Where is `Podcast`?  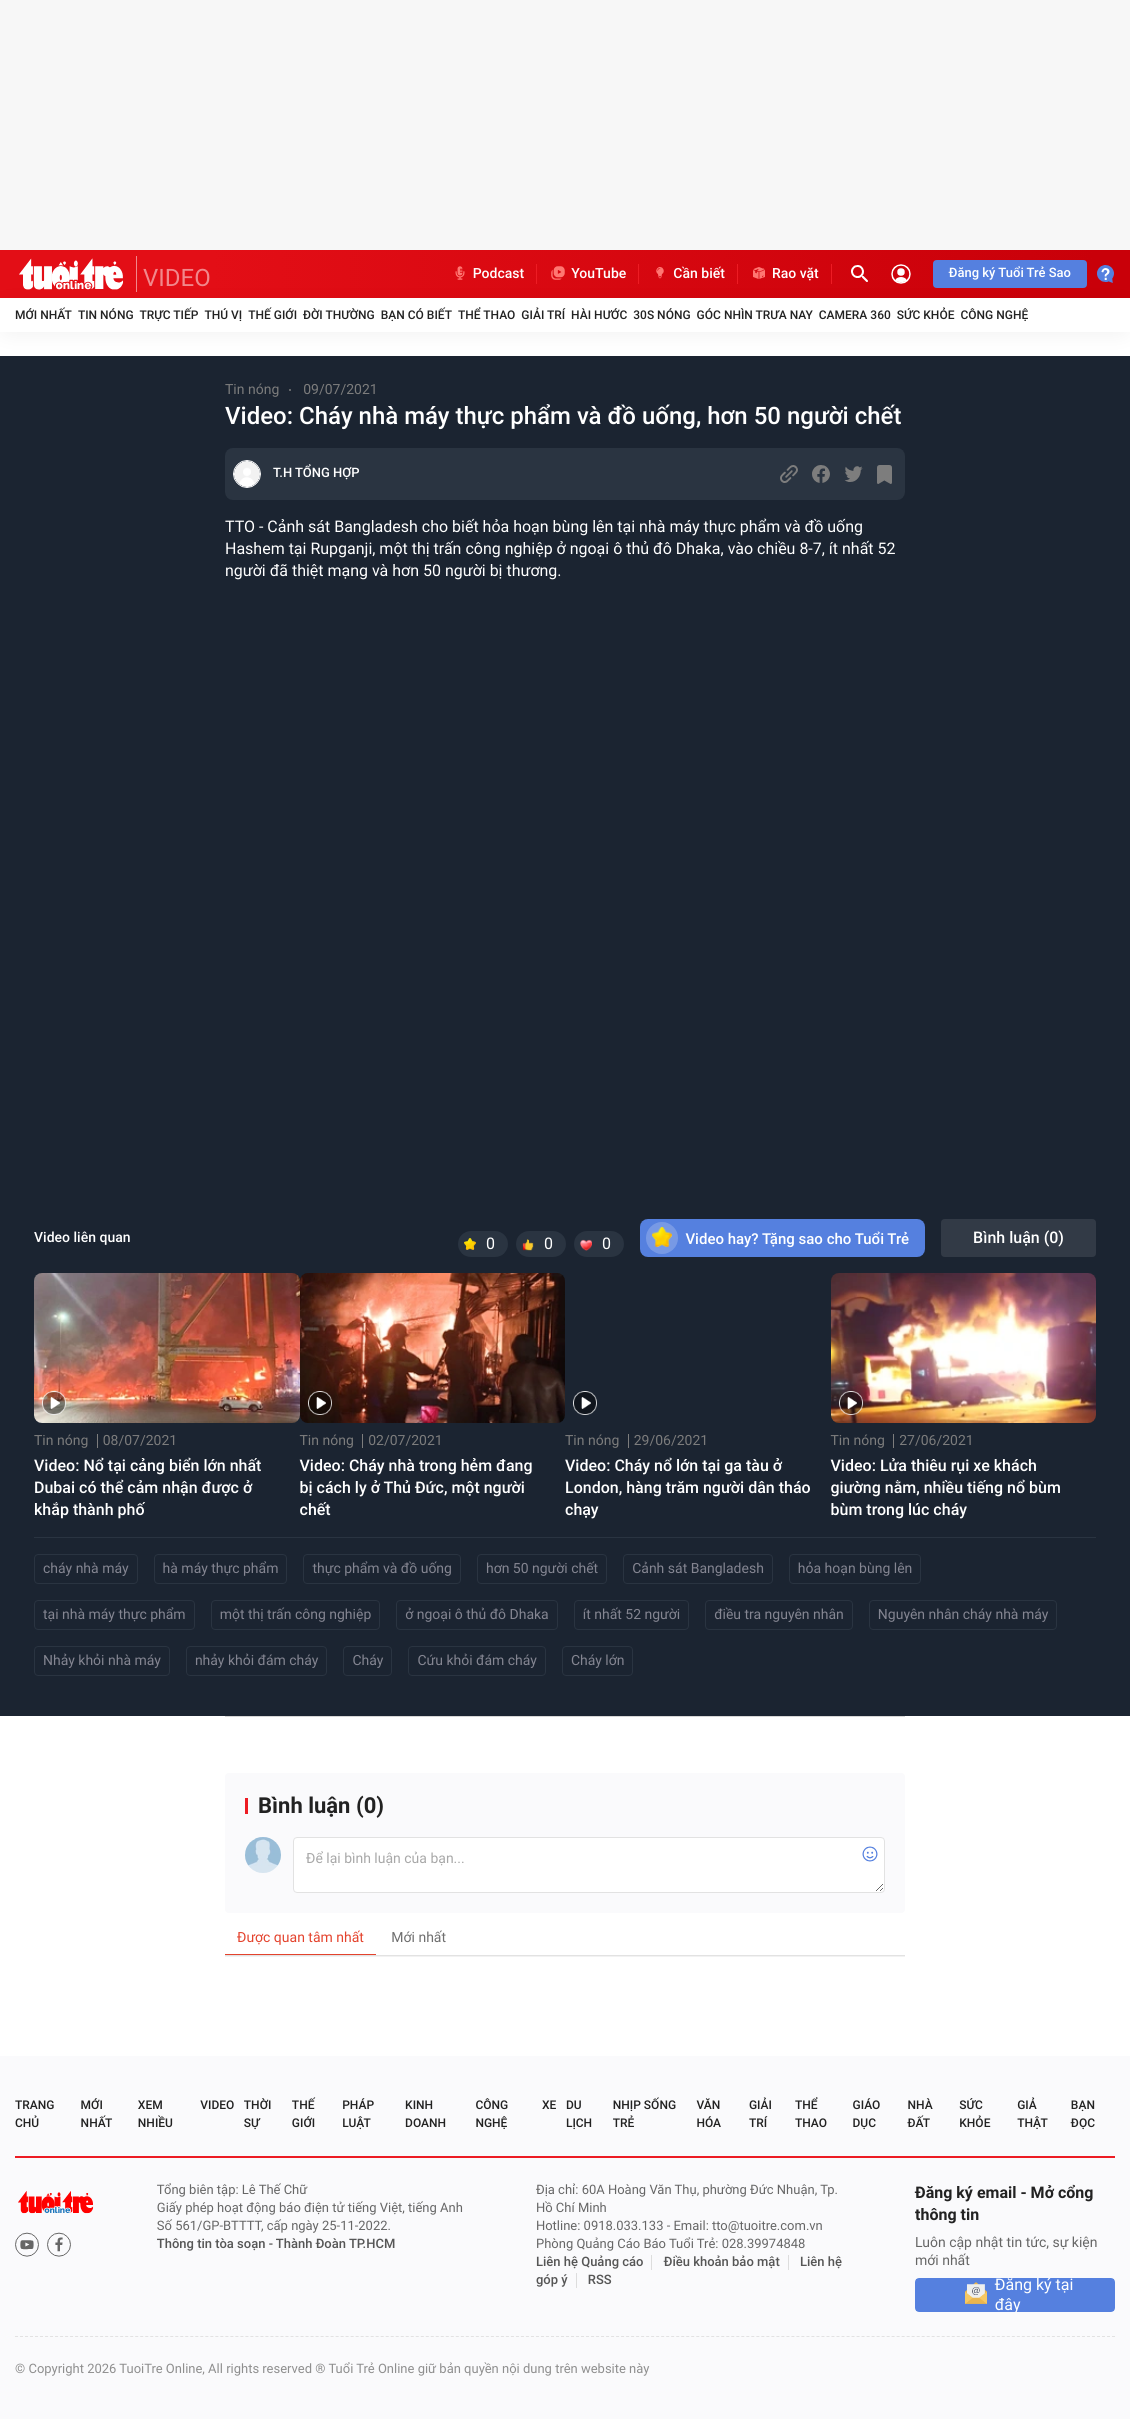 Podcast is located at coordinates (488, 274).